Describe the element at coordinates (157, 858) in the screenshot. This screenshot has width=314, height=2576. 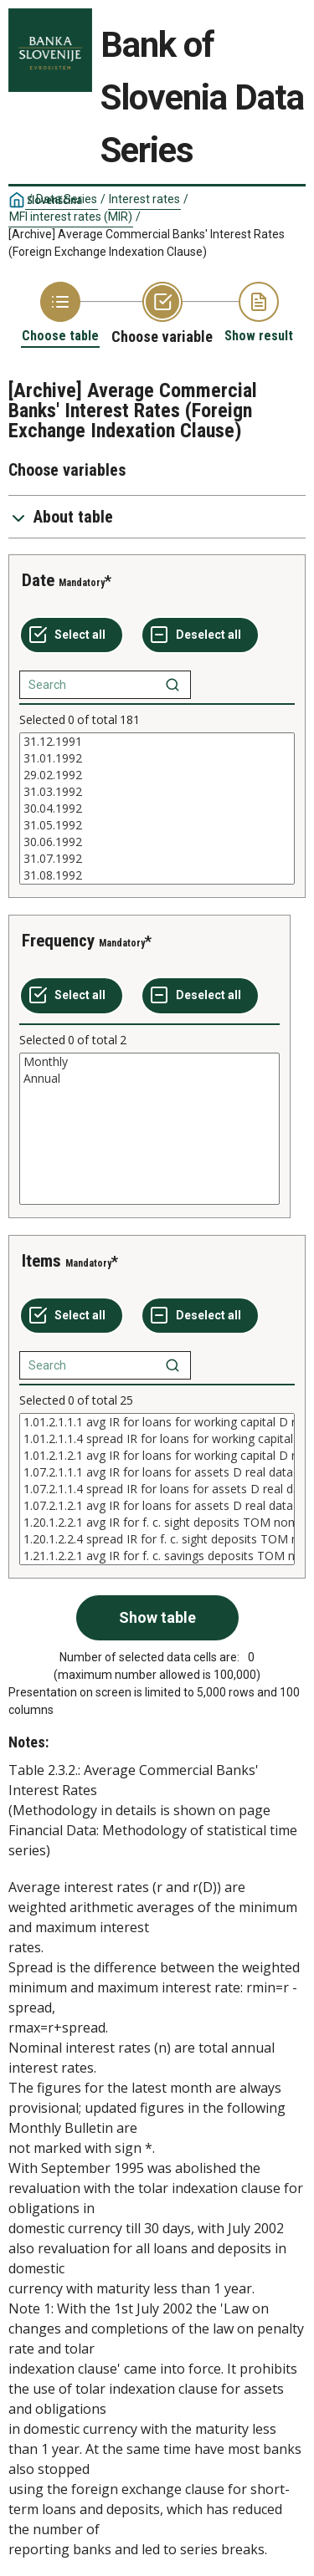
I see `31.07.1992` at that location.